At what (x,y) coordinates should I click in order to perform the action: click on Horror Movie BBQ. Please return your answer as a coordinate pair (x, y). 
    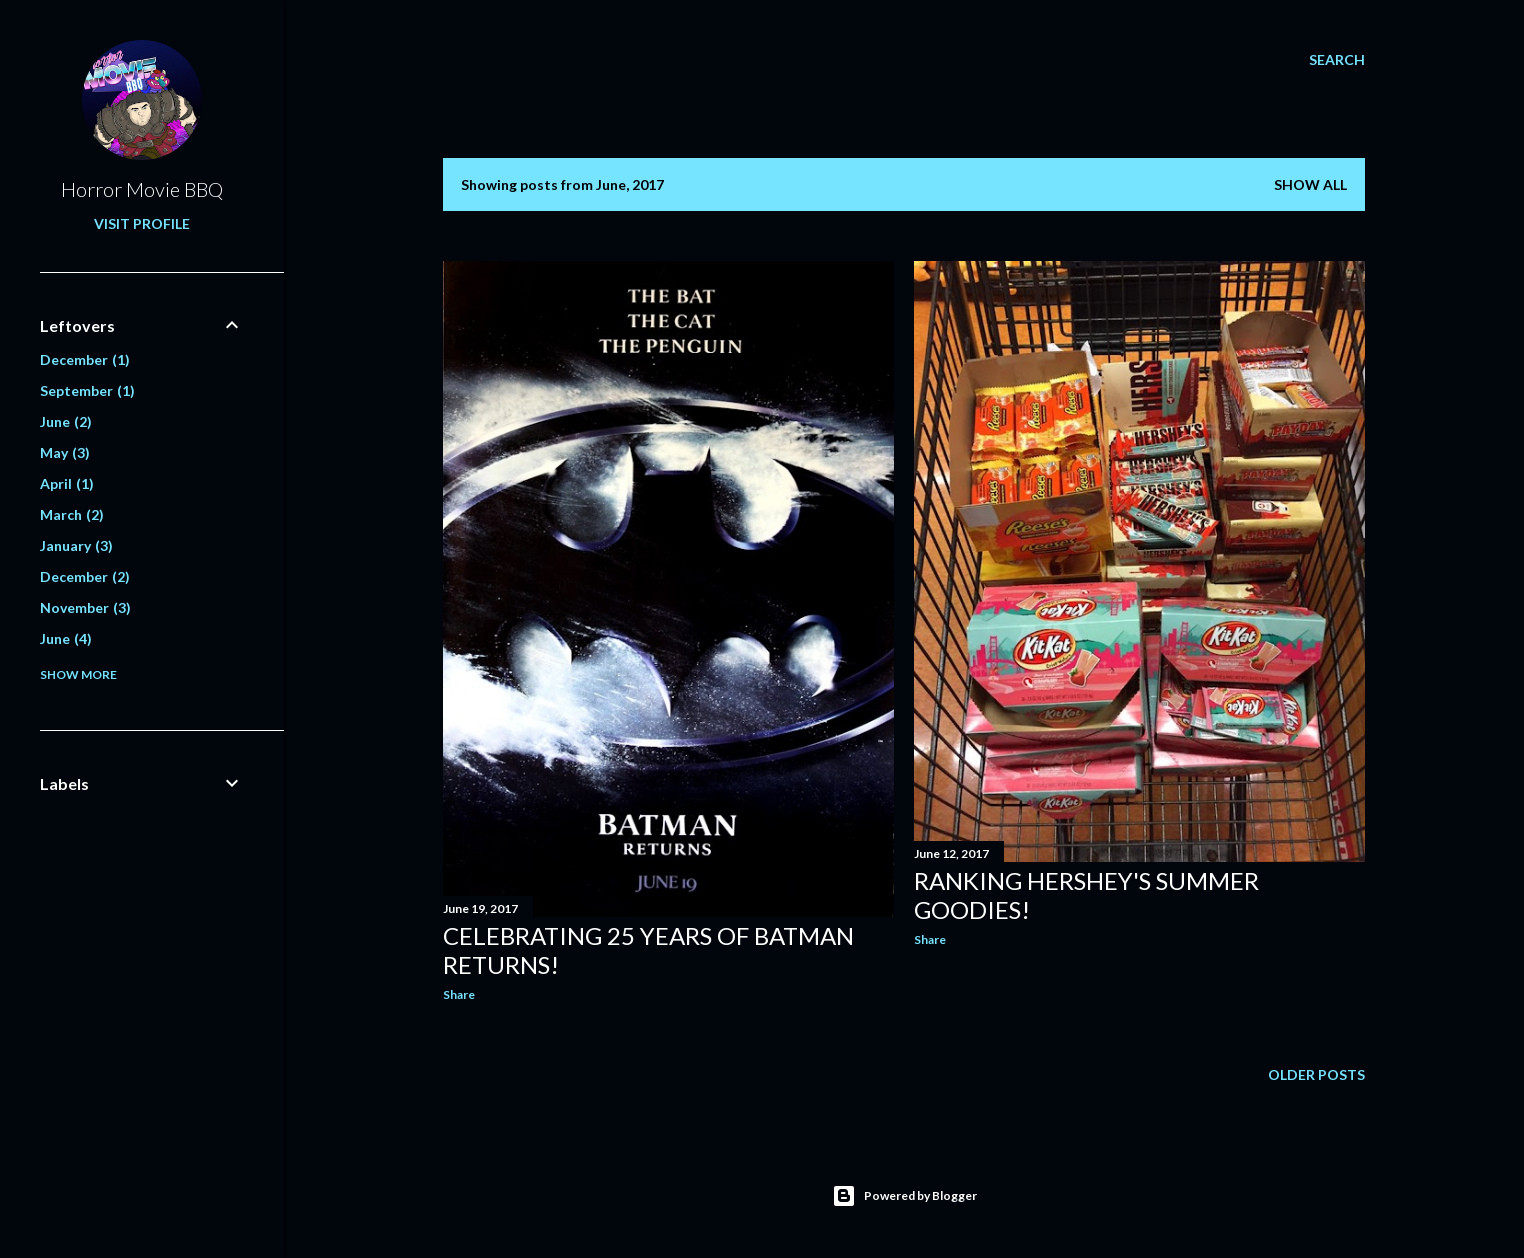
    Looking at the image, I should click on (142, 189).